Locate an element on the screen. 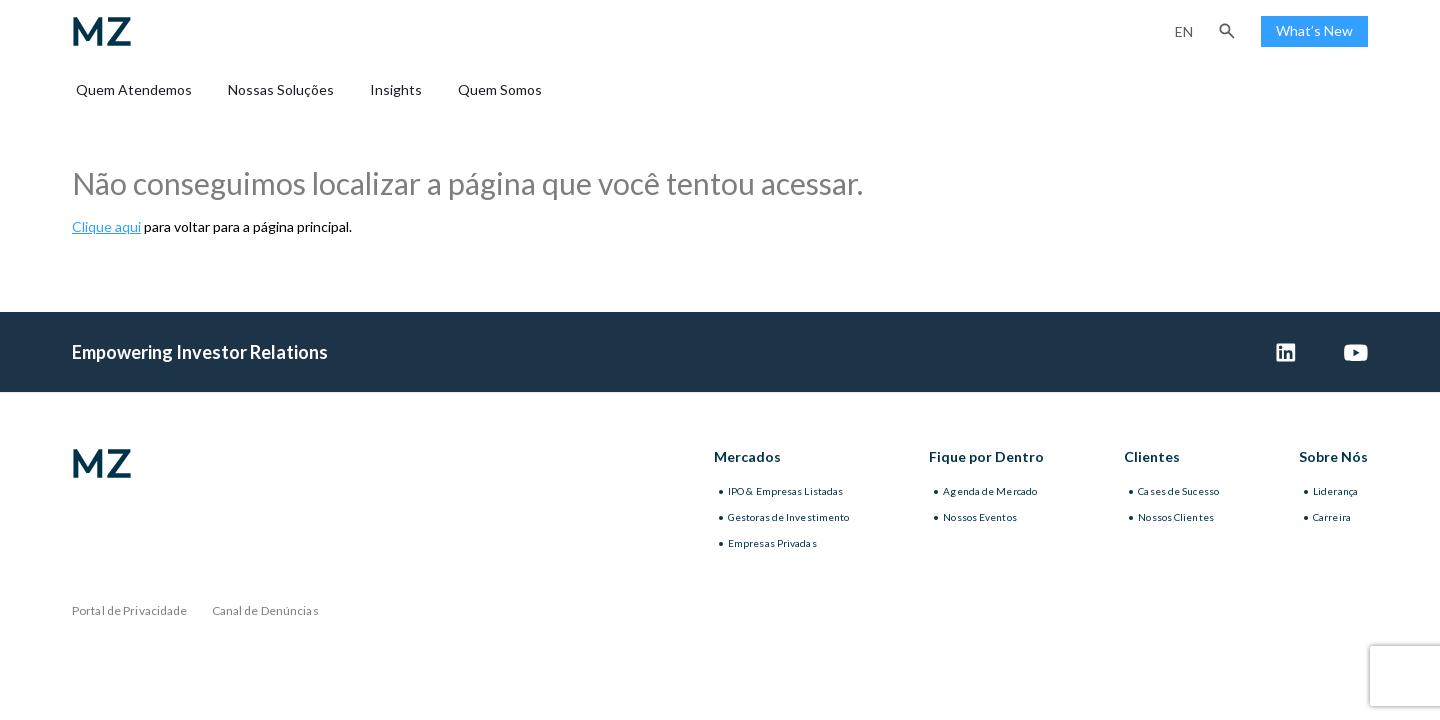  Liderança is located at coordinates (1335, 491).